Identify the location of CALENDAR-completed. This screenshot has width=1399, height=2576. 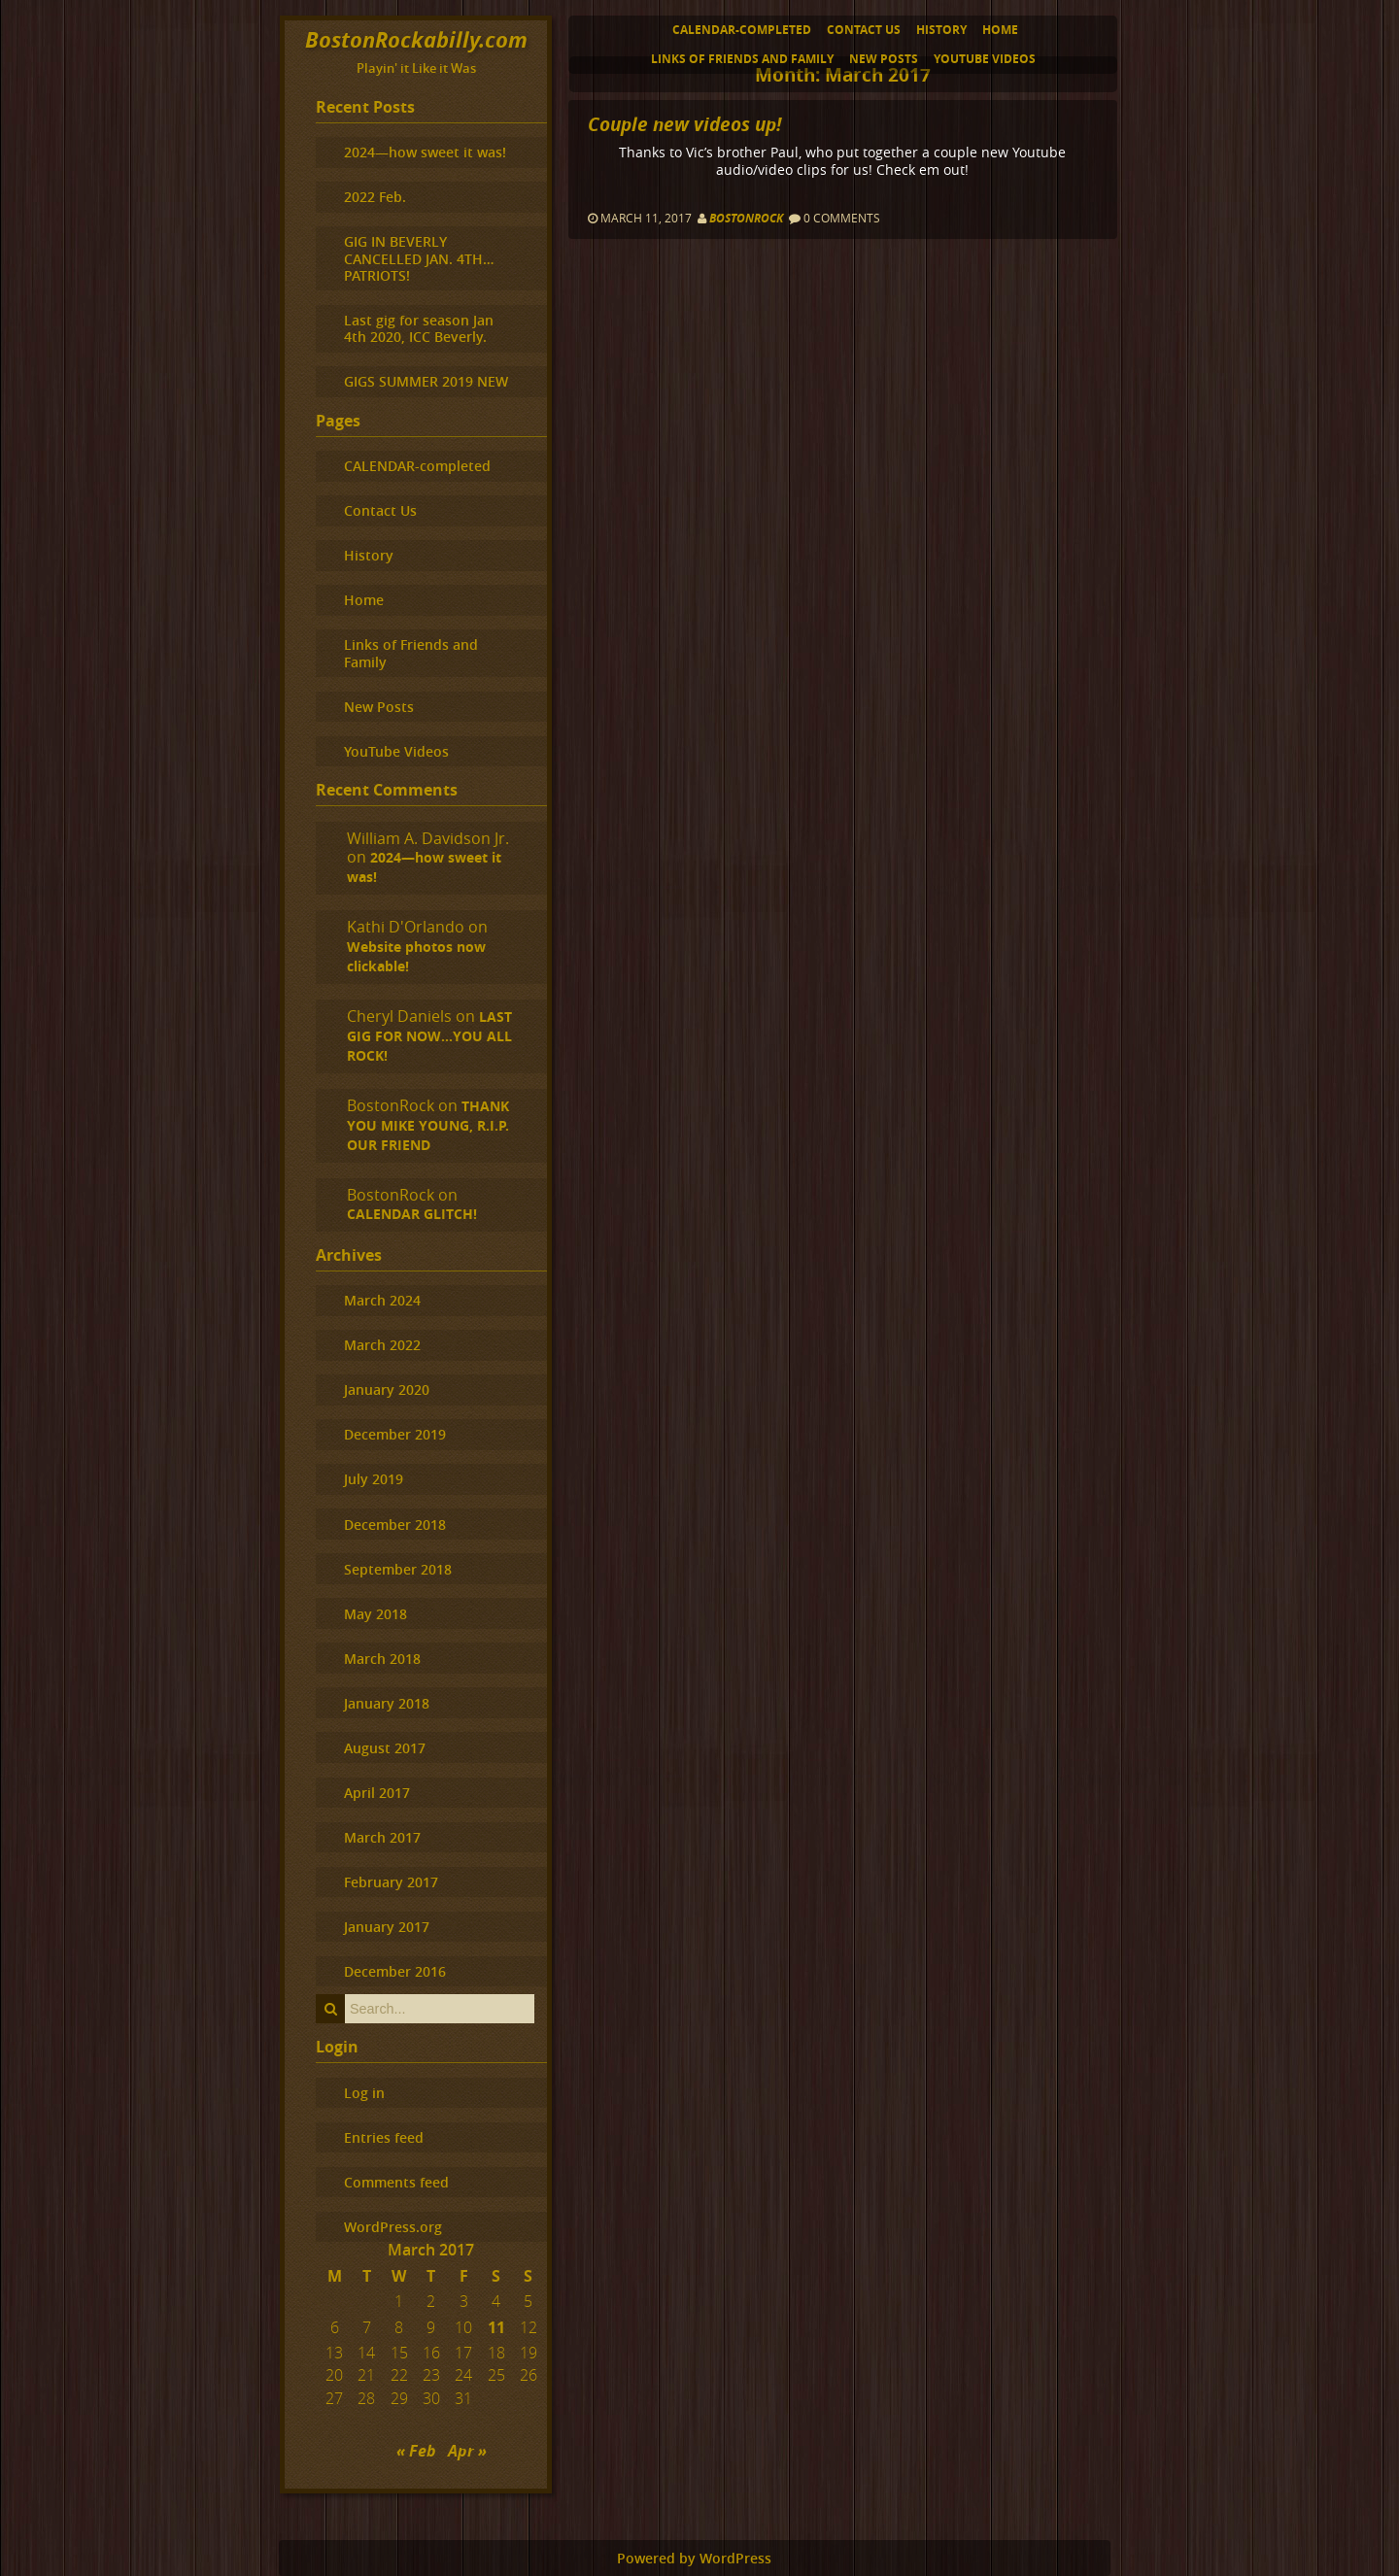
(741, 29).